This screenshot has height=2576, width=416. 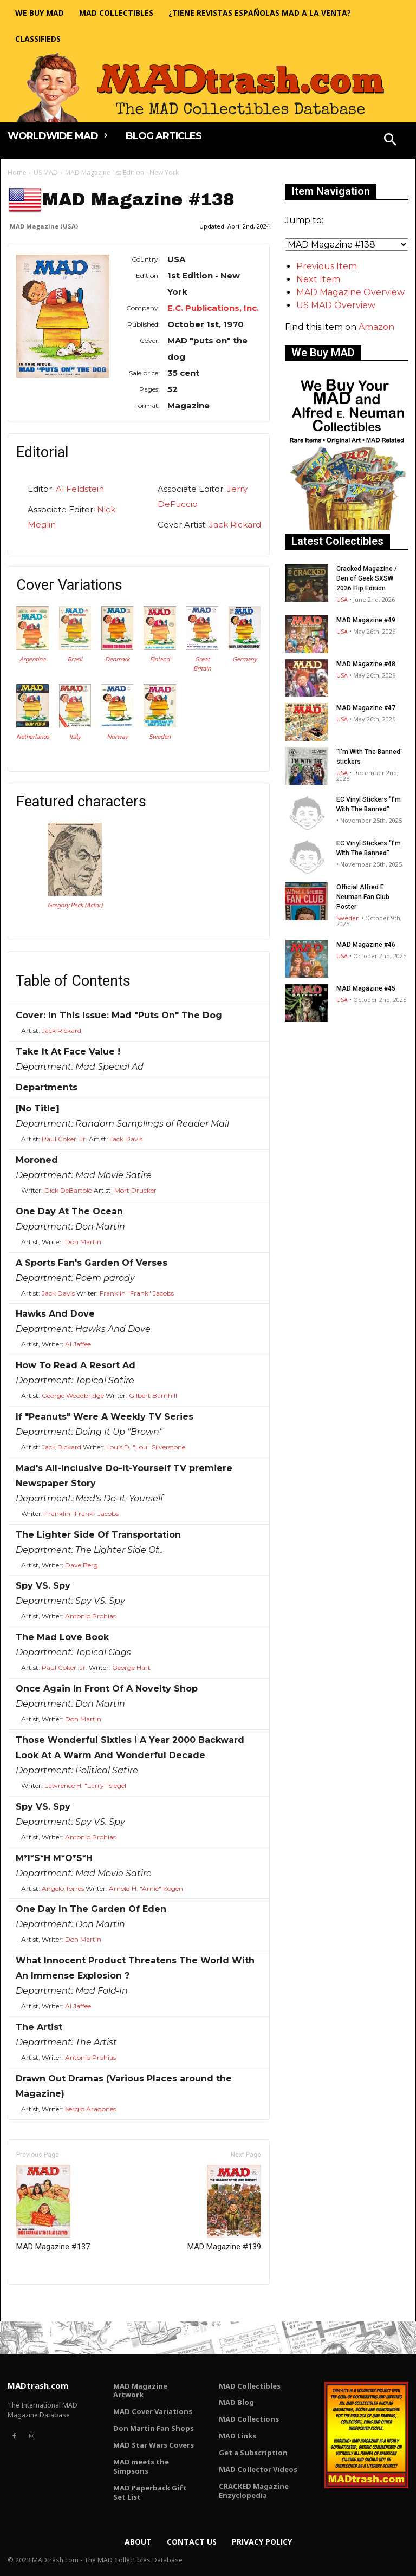 I want to click on Amazon, so click(x=376, y=327).